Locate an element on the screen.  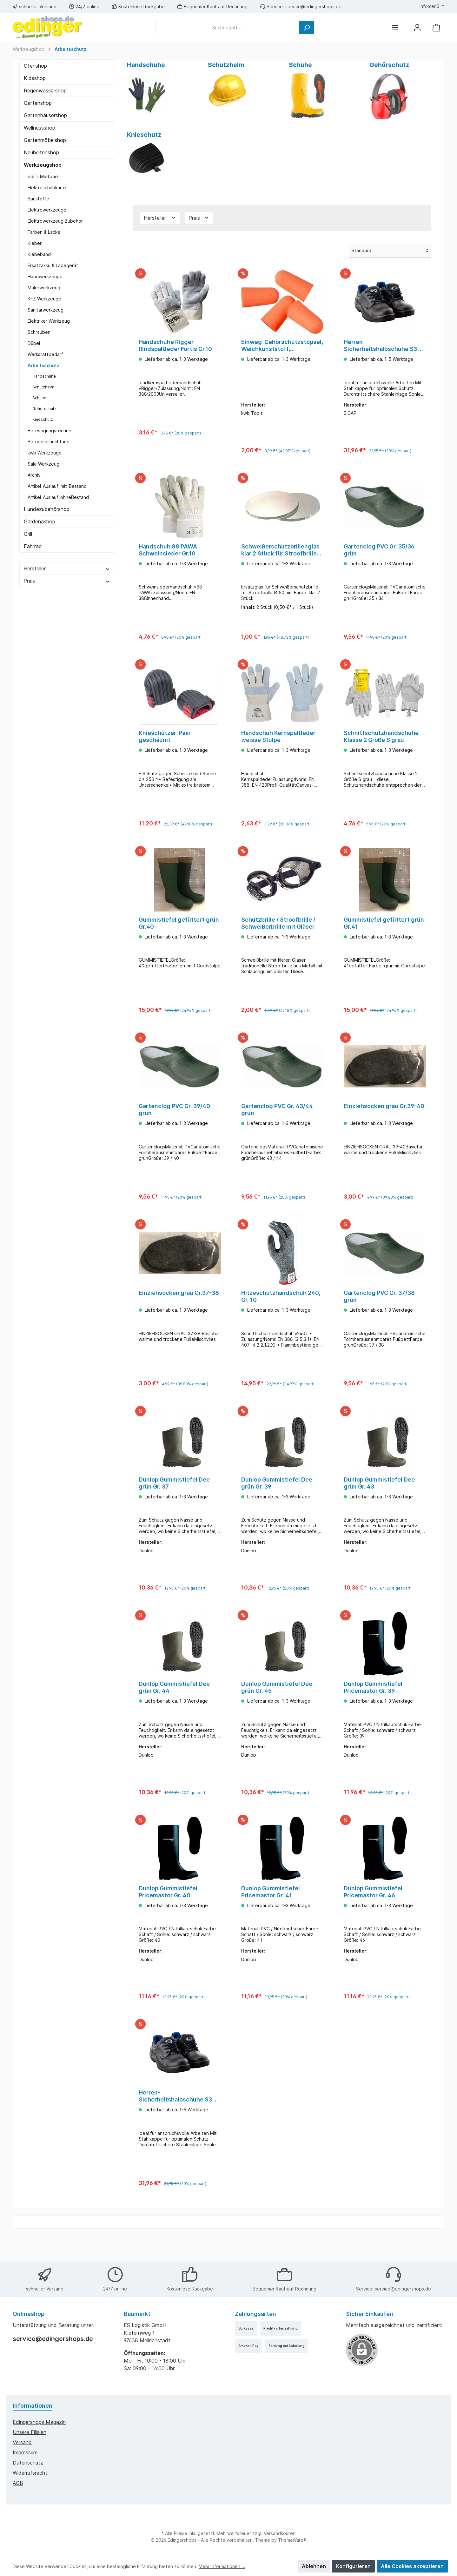
Herren-Sicherheitshalbschuhe S3 Gr. 43 is located at coordinates (180, 2120).